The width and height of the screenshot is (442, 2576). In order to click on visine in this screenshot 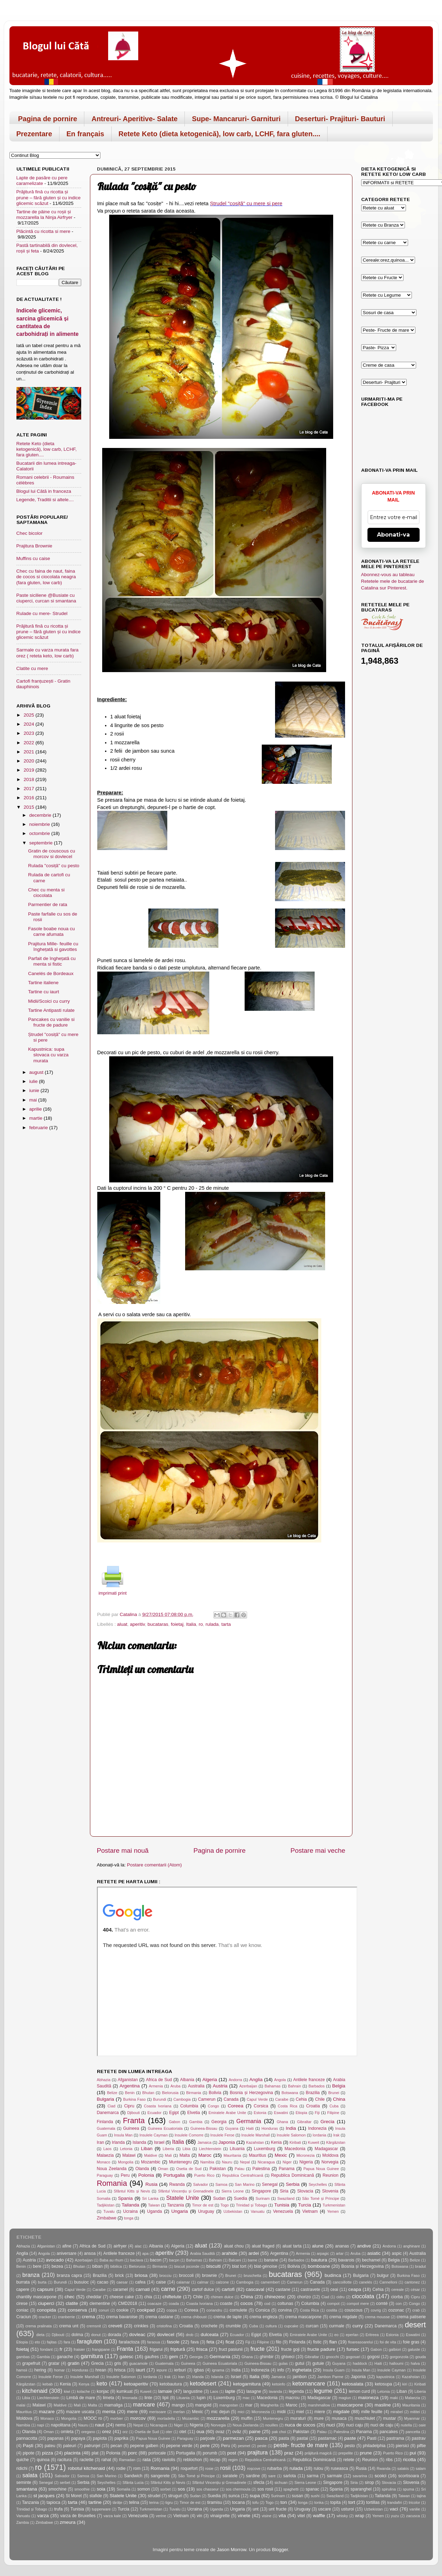, I will do `click(267, 2516)`.